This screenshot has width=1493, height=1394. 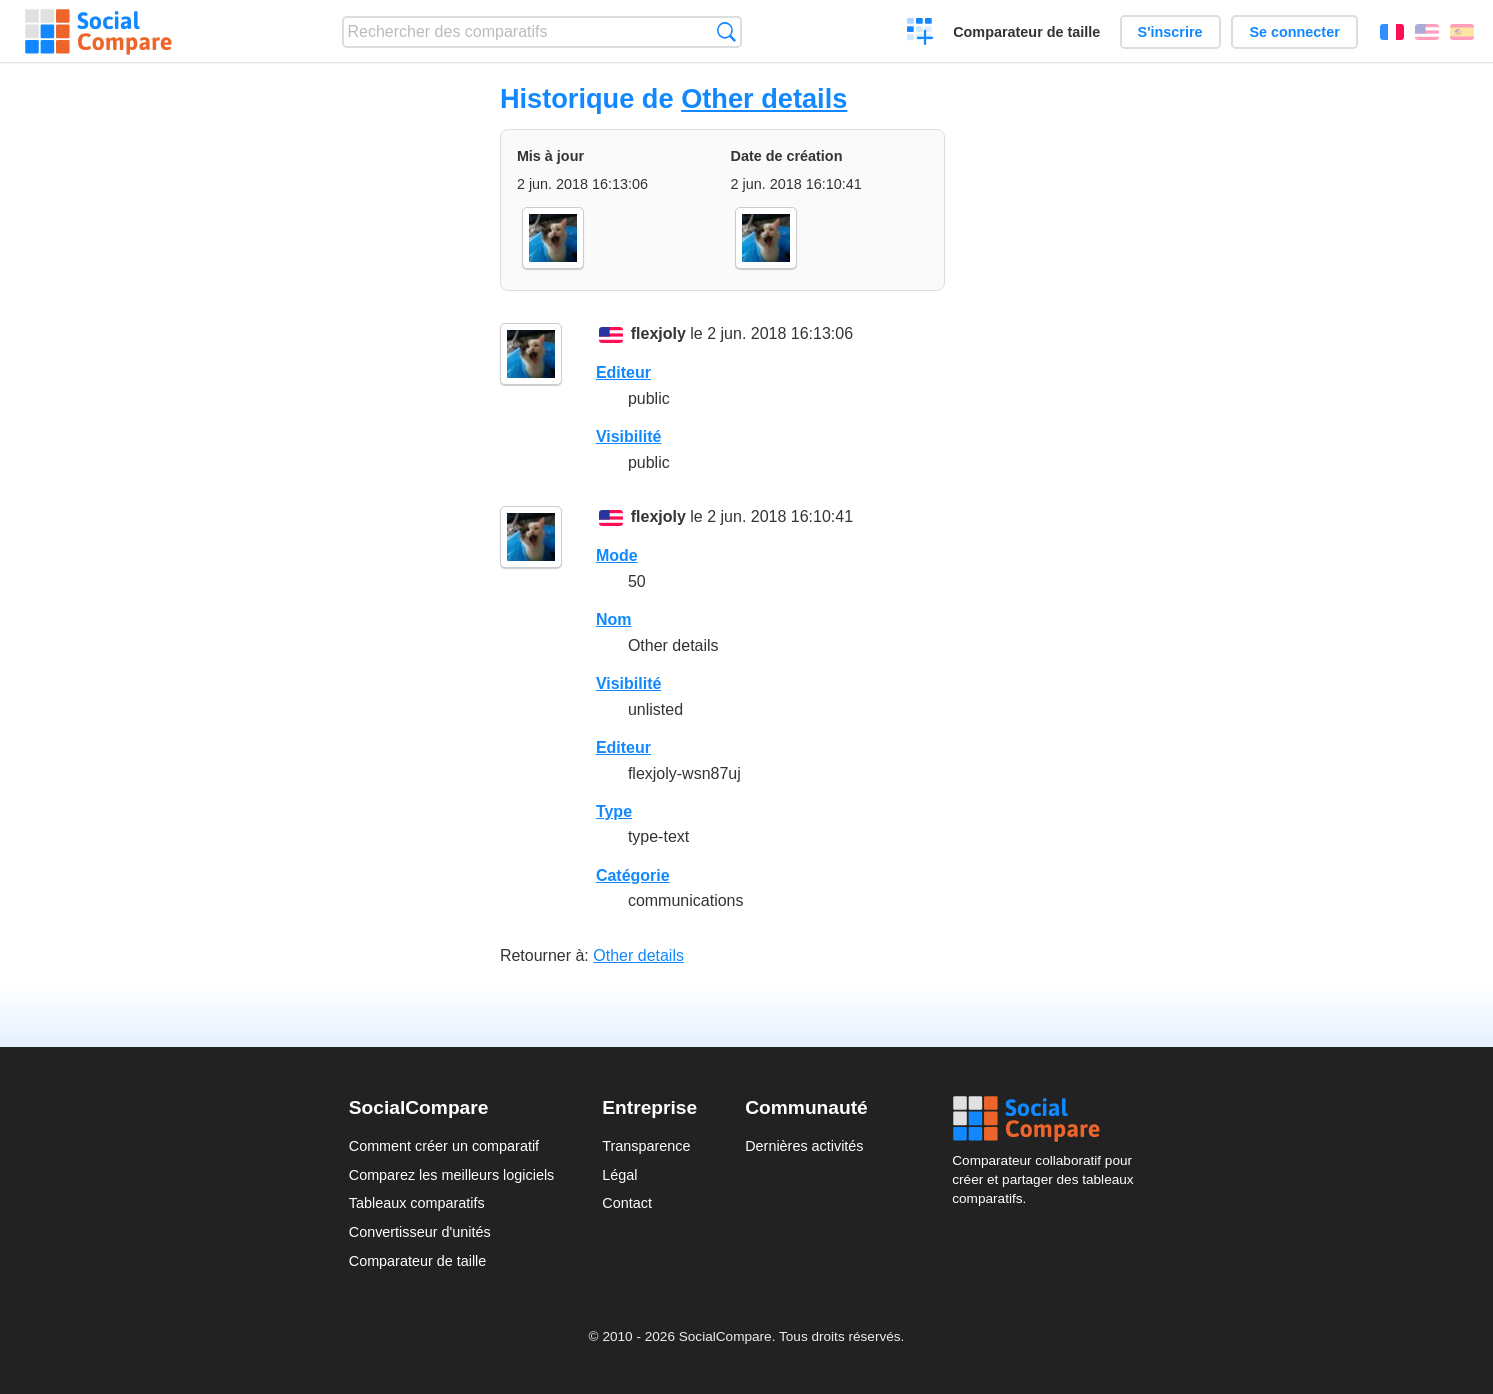 What do you see at coordinates (627, 1203) in the screenshot?
I see `Contact` at bounding box center [627, 1203].